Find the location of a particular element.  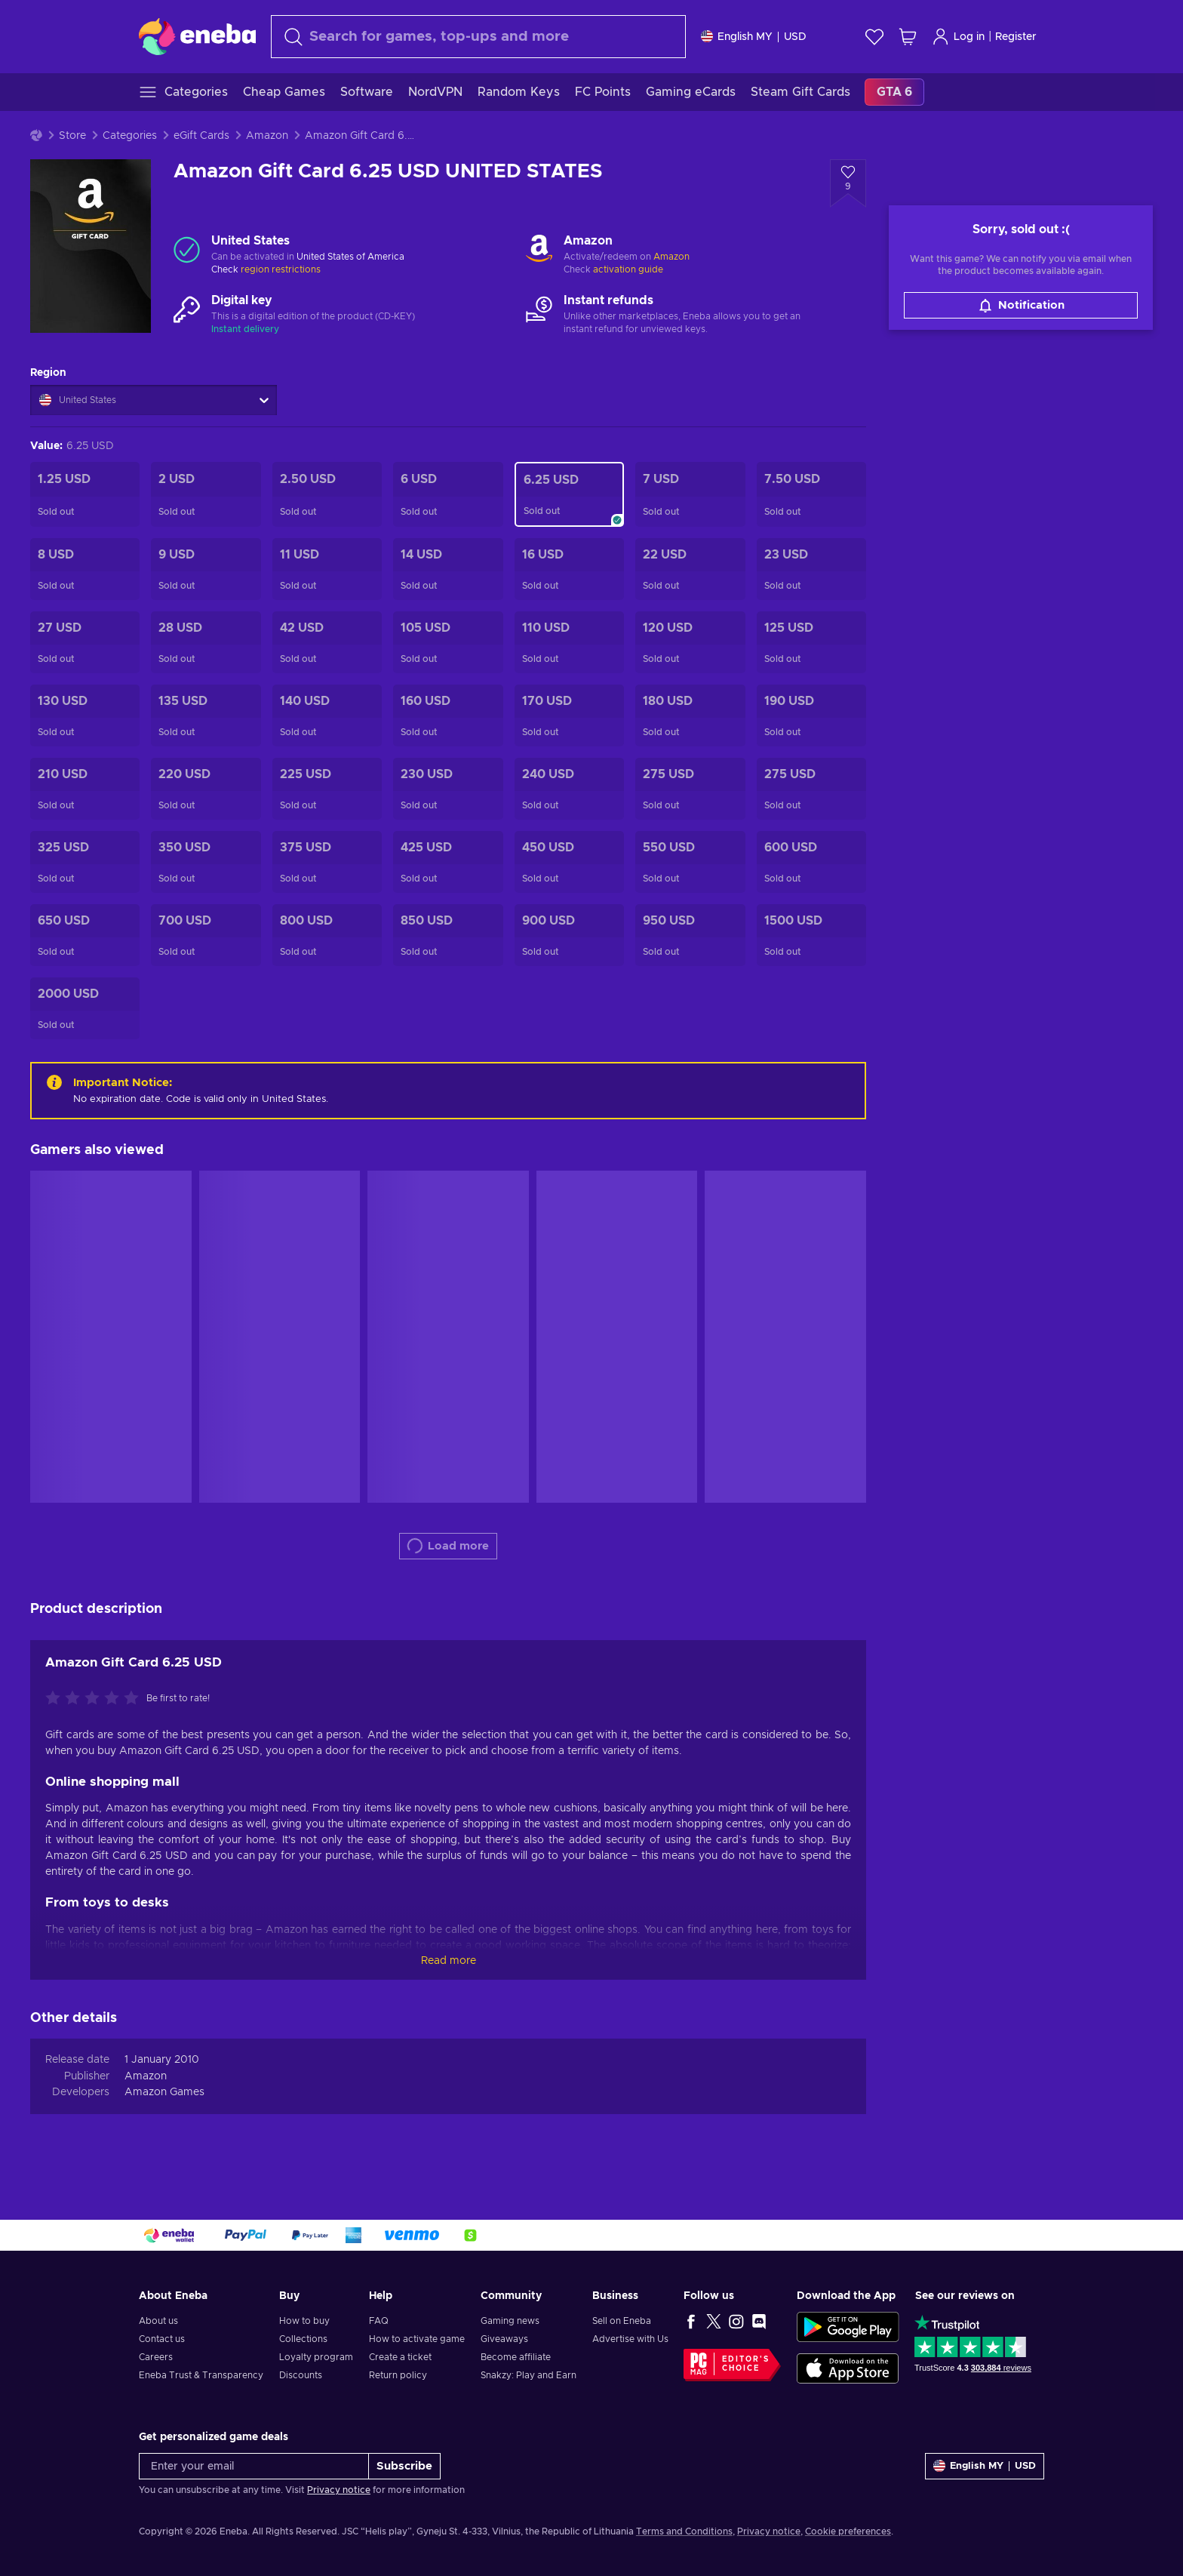

[Amazon Gift Card 2 USD UNITED STATES] is located at coordinates (205, 494).